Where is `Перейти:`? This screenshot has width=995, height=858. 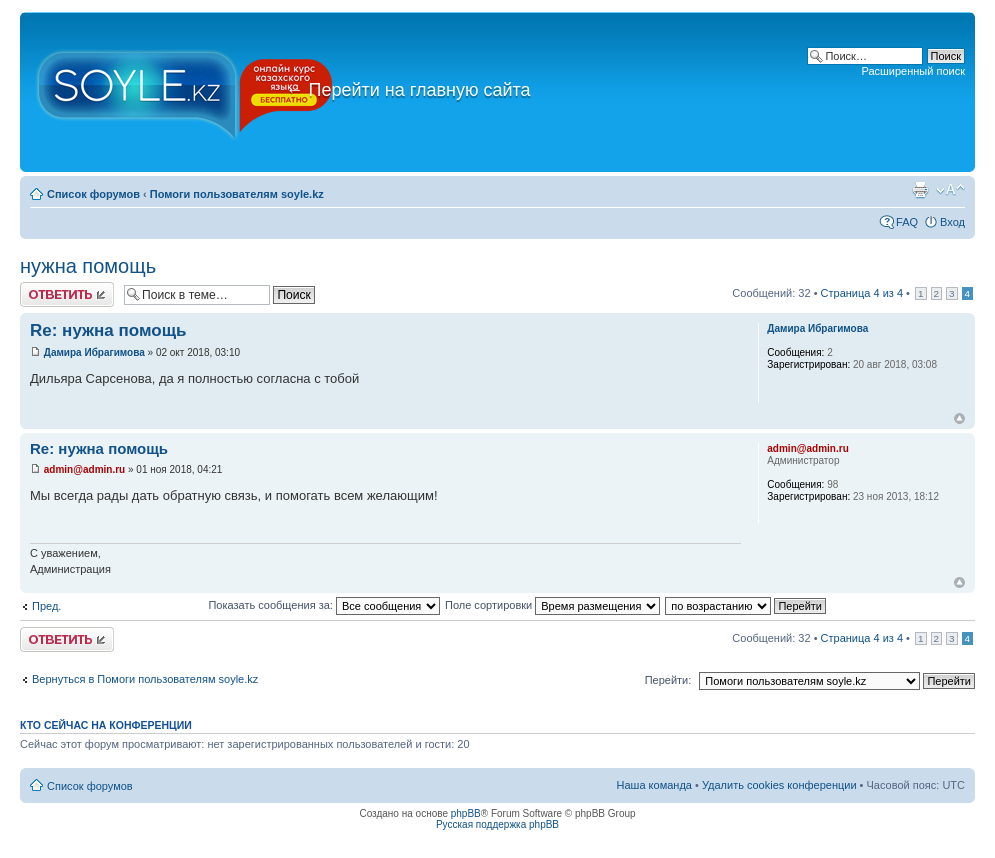
Перейти: is located at coordinates (668, 680).